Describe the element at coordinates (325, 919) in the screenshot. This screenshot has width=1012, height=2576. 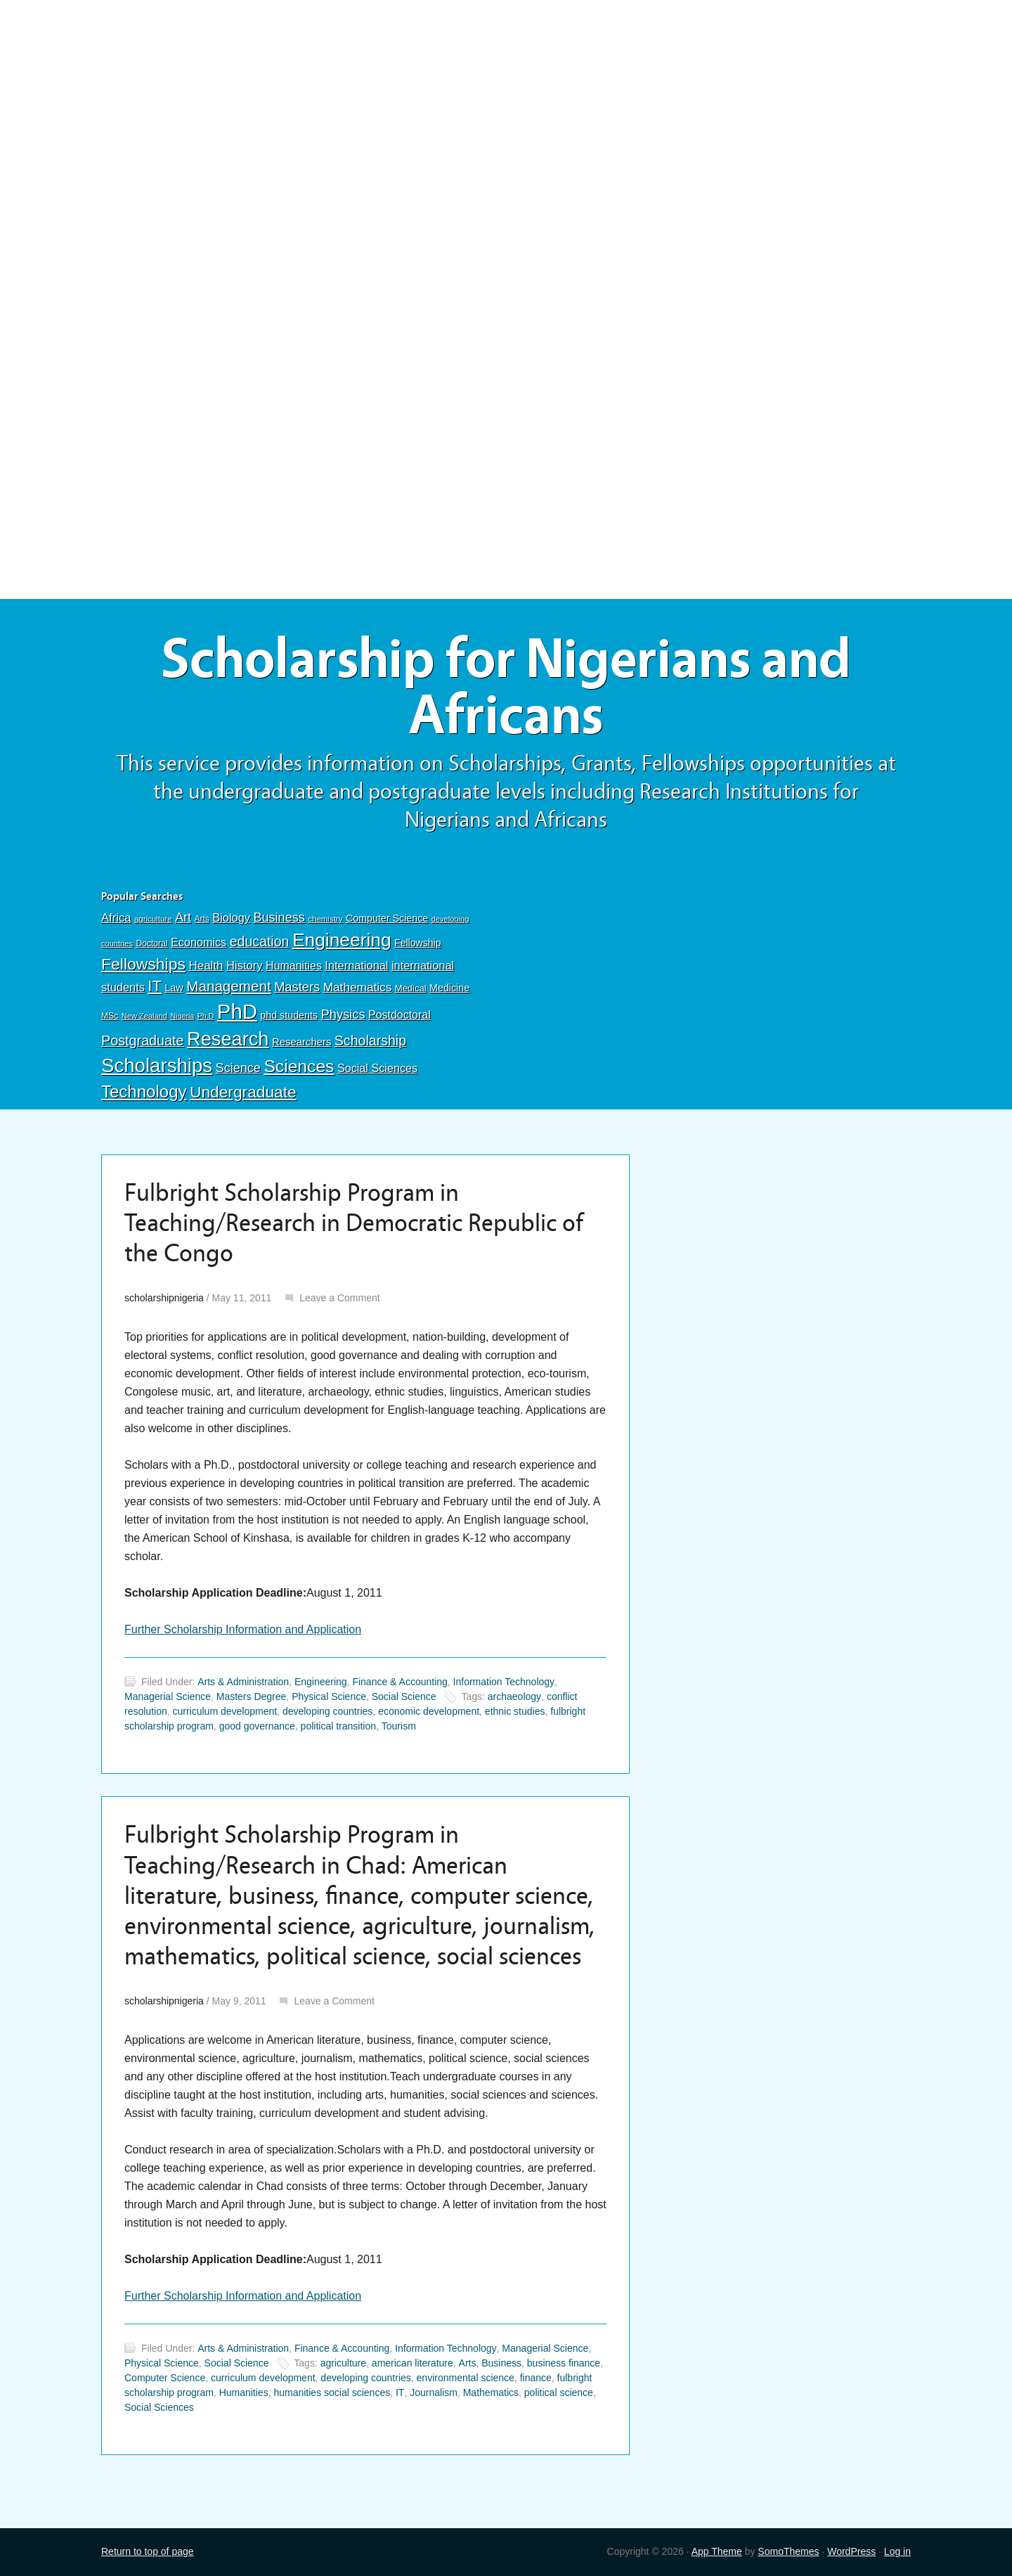
I see `chemistry` at that location.